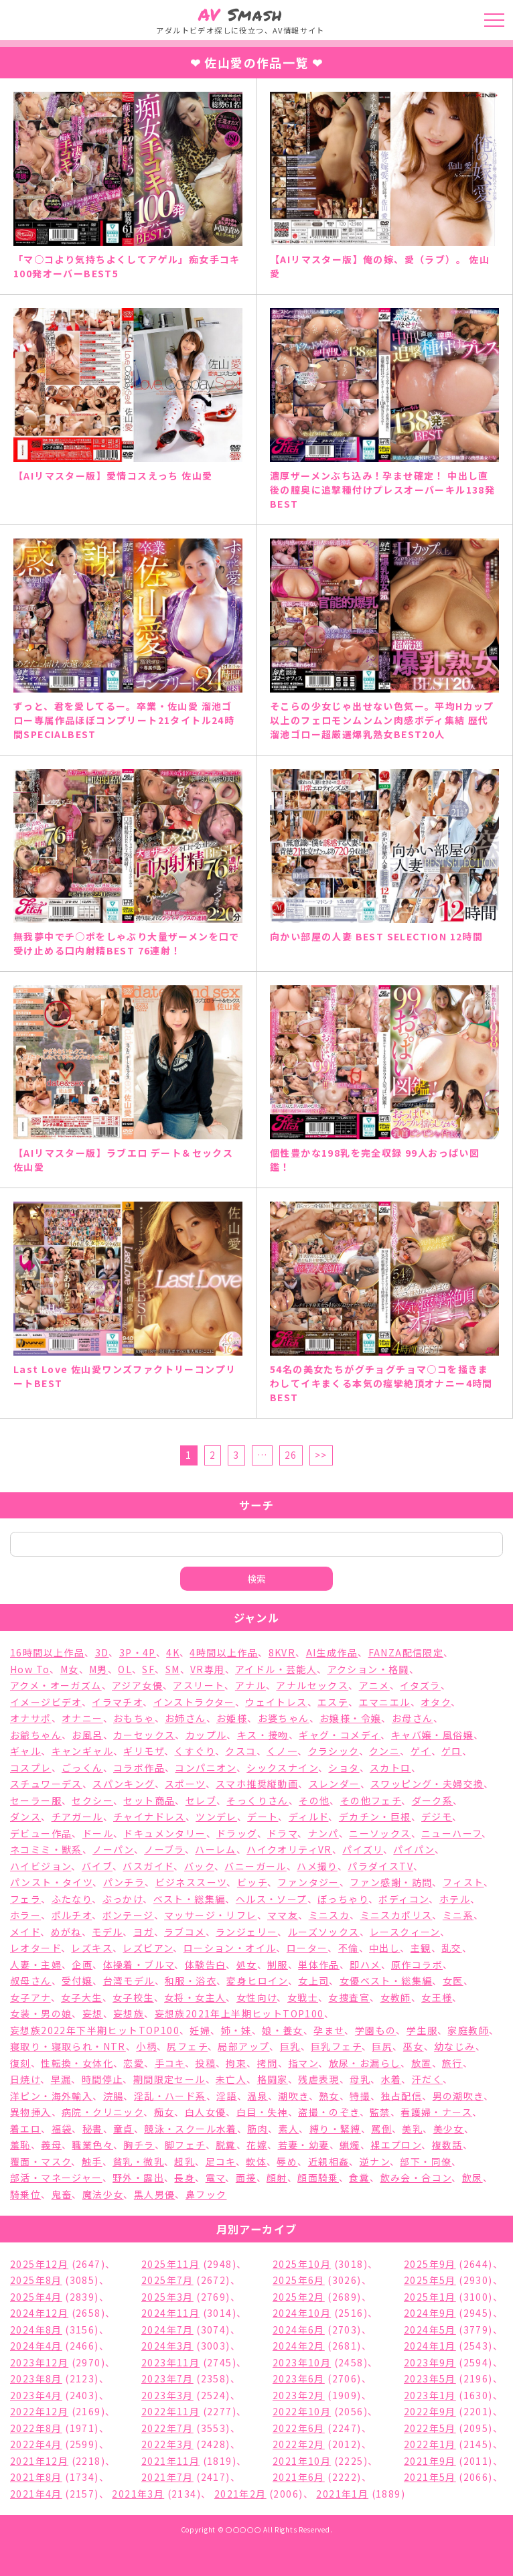 The width and height of the screenshot is (513, 2576). I want to click on モデル, so click(107, 1931).